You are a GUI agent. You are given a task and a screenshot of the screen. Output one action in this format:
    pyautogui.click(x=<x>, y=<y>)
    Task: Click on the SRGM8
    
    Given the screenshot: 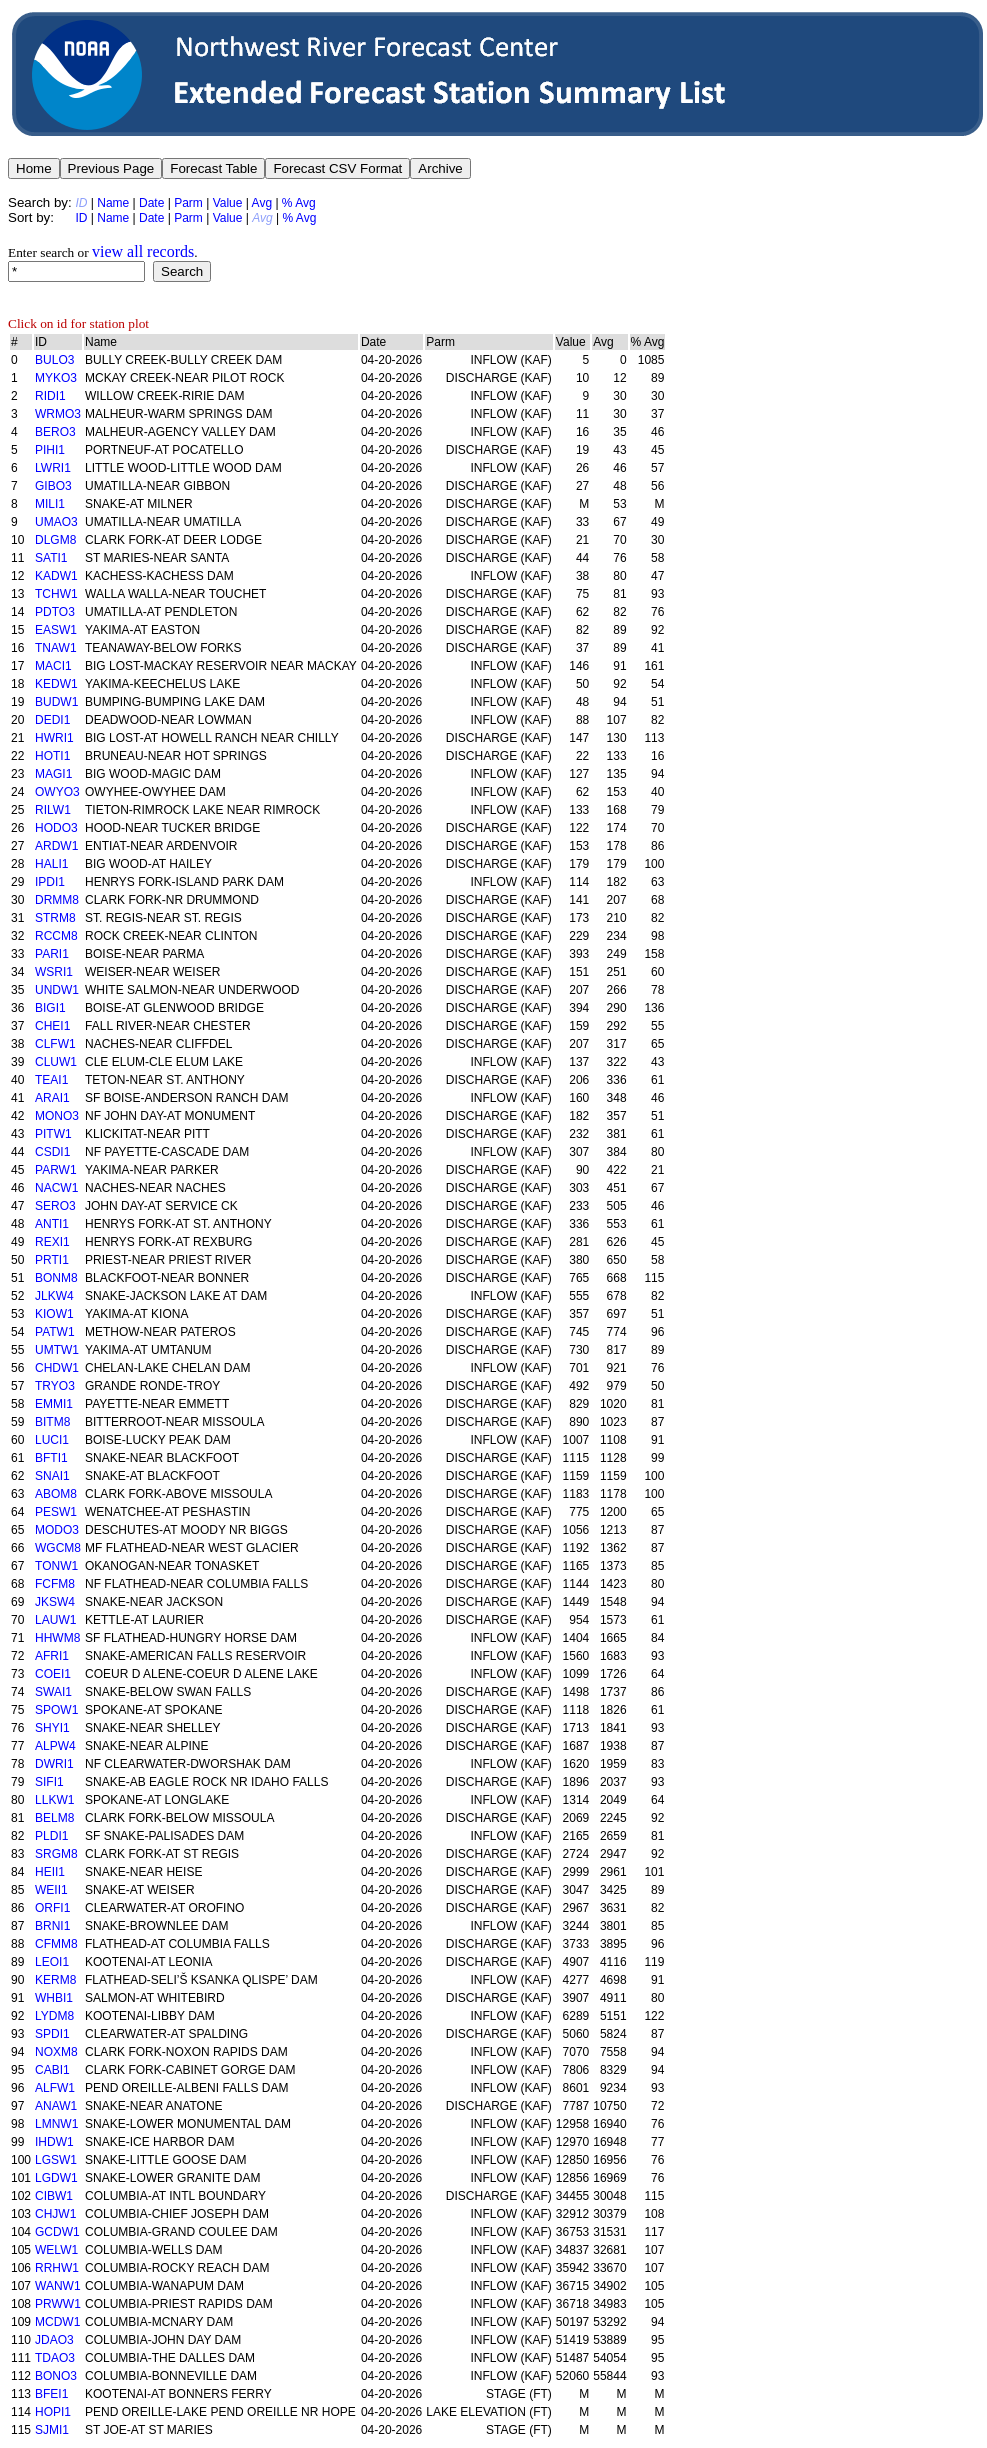 What is the action you would take?
    pyautogui.click(x=56, y=1854)
    